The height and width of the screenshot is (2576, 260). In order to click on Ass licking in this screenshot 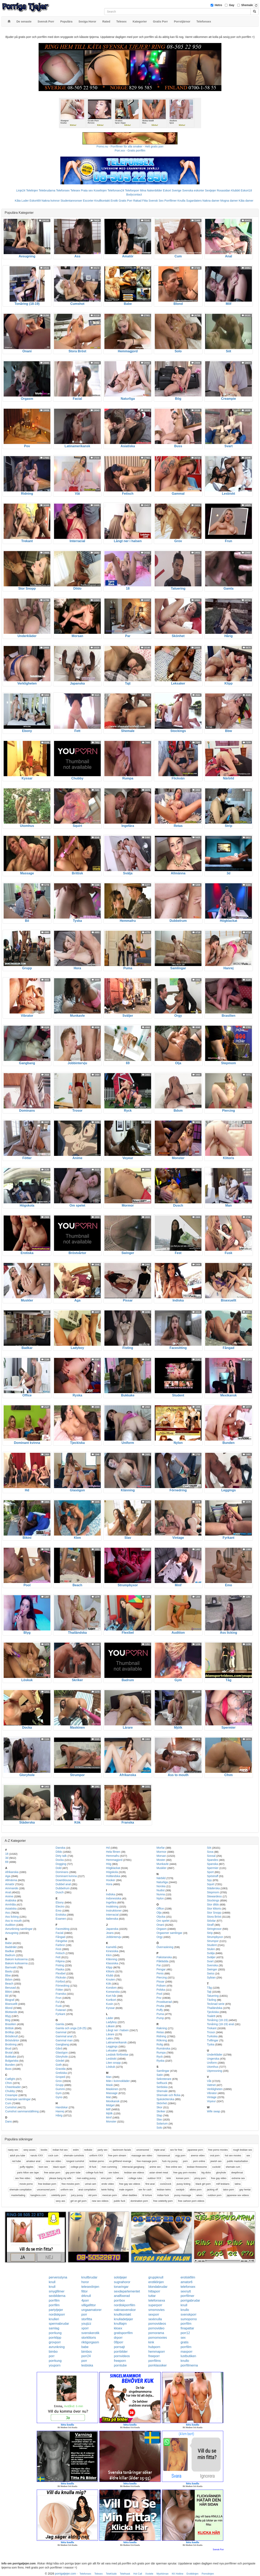, I will do `click(12, 1916)`.